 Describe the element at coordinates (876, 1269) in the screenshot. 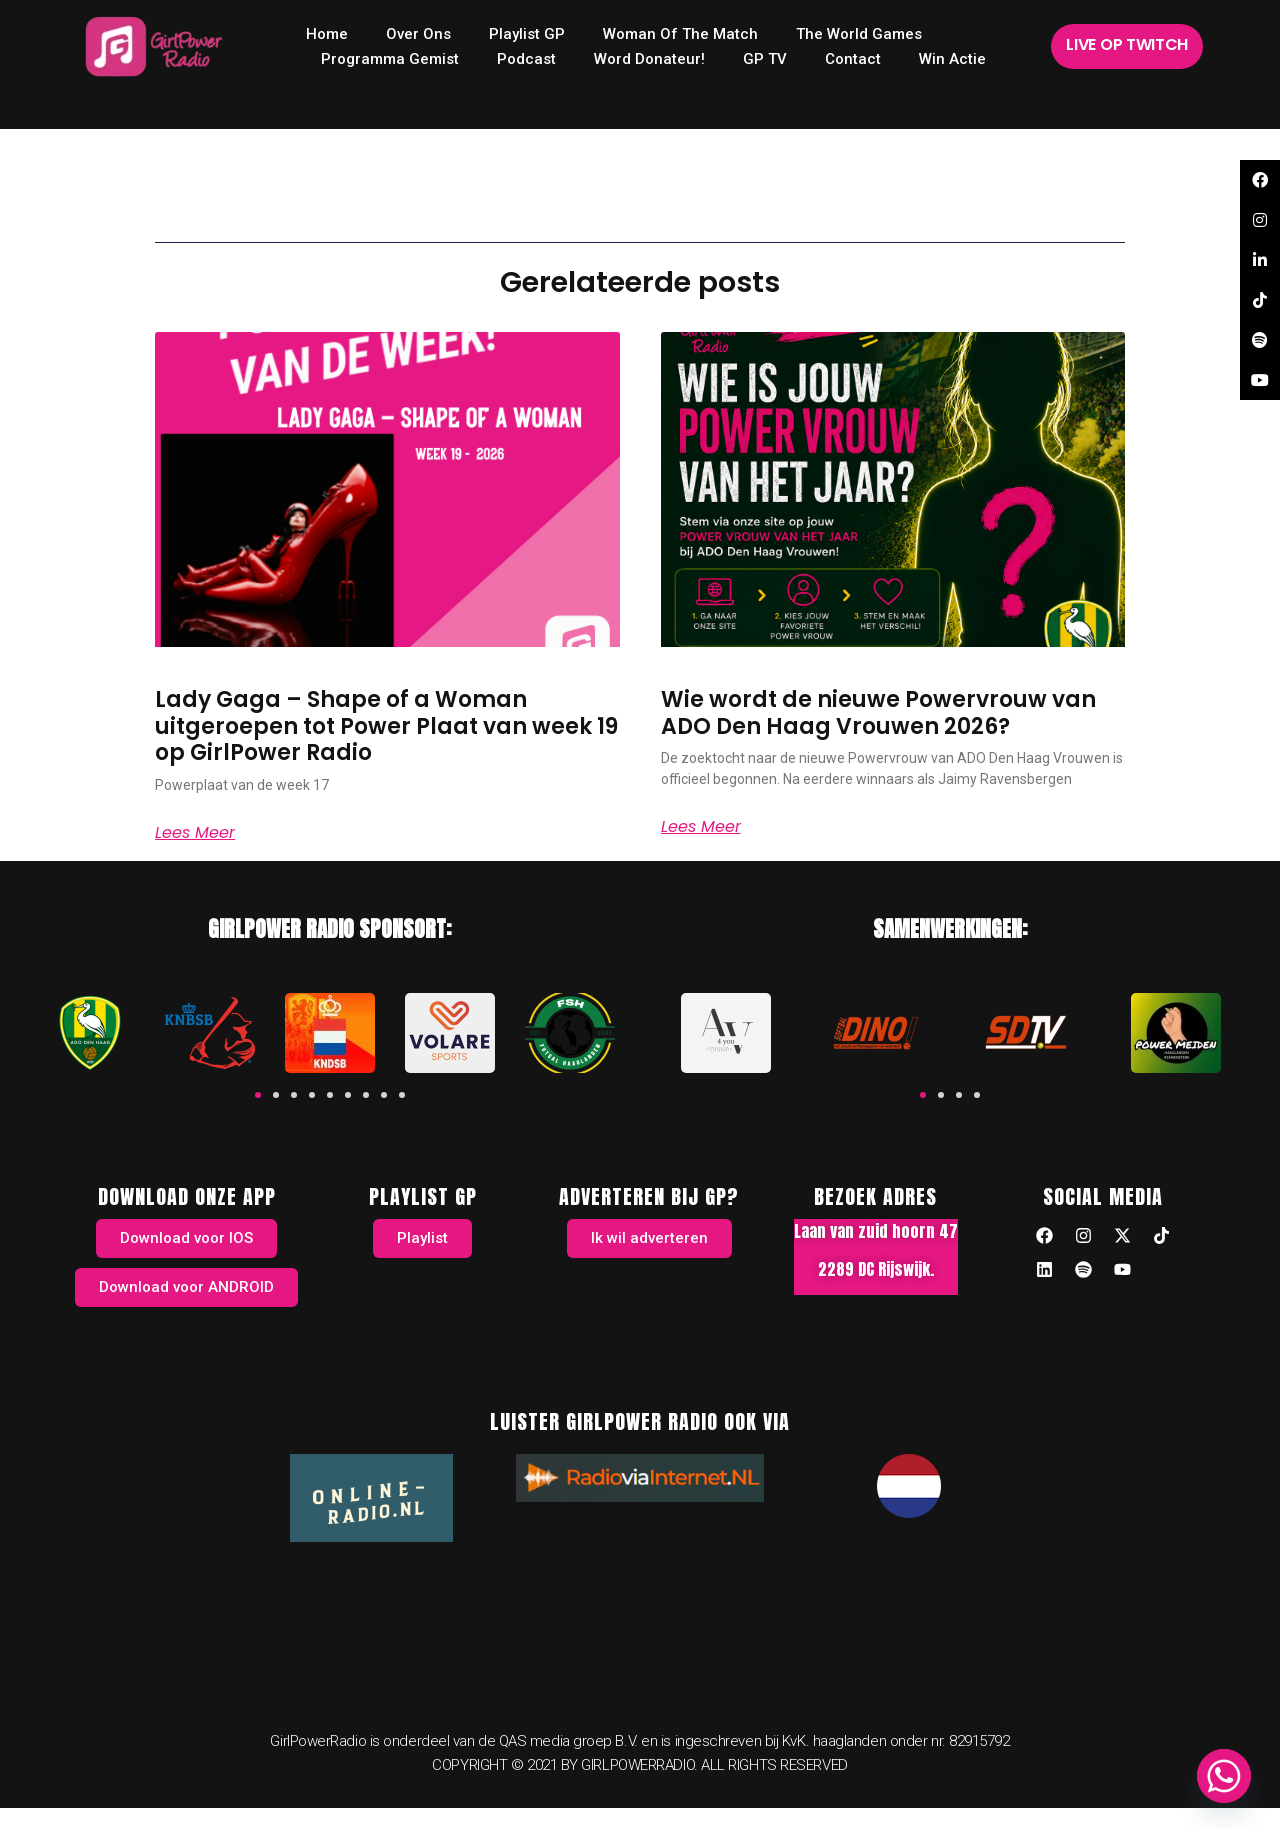

I see `2289 DC Rijswijk.` at that location.